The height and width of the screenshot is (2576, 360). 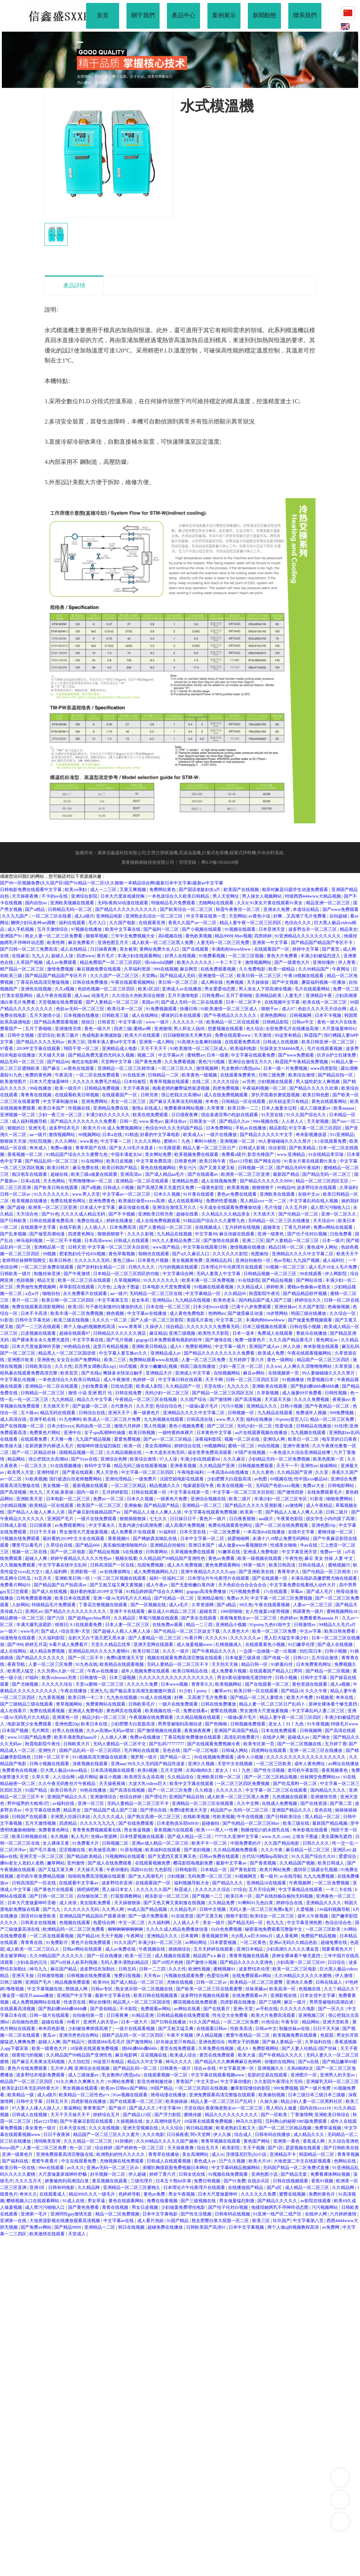 I want to click on 亚洲精品午夜, so click(x=319, y=995).